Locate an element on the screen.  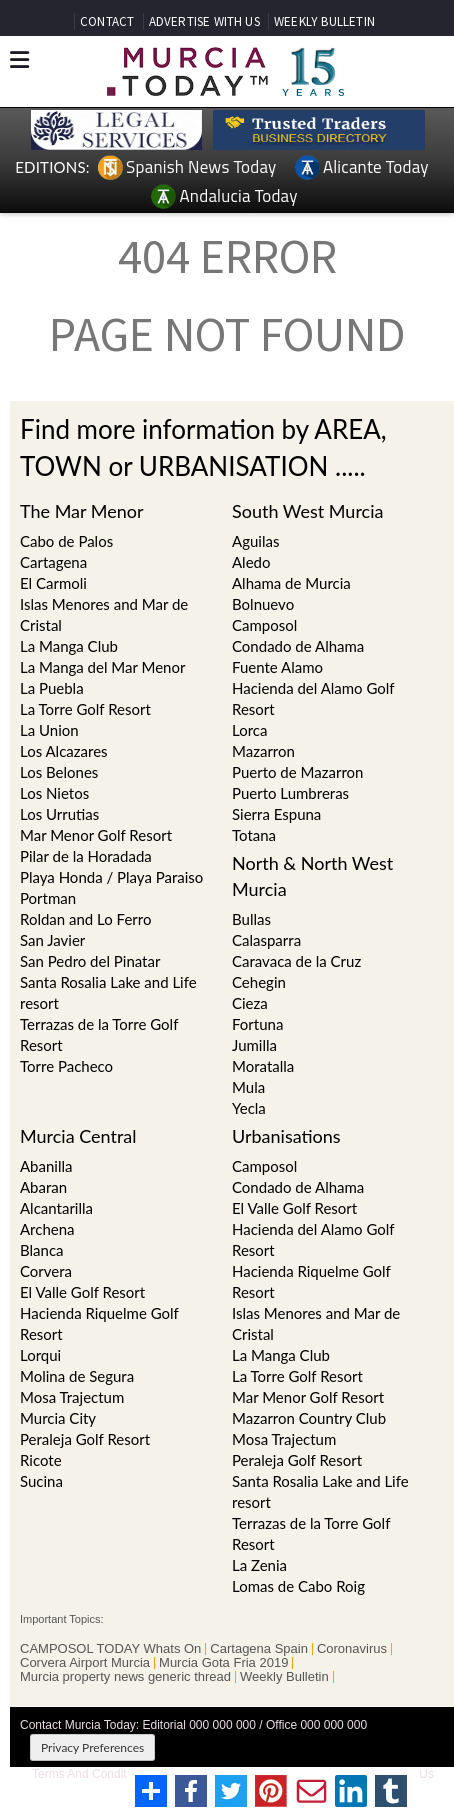
Corvera Airport Murcia is located at coordinates (85, 1663).